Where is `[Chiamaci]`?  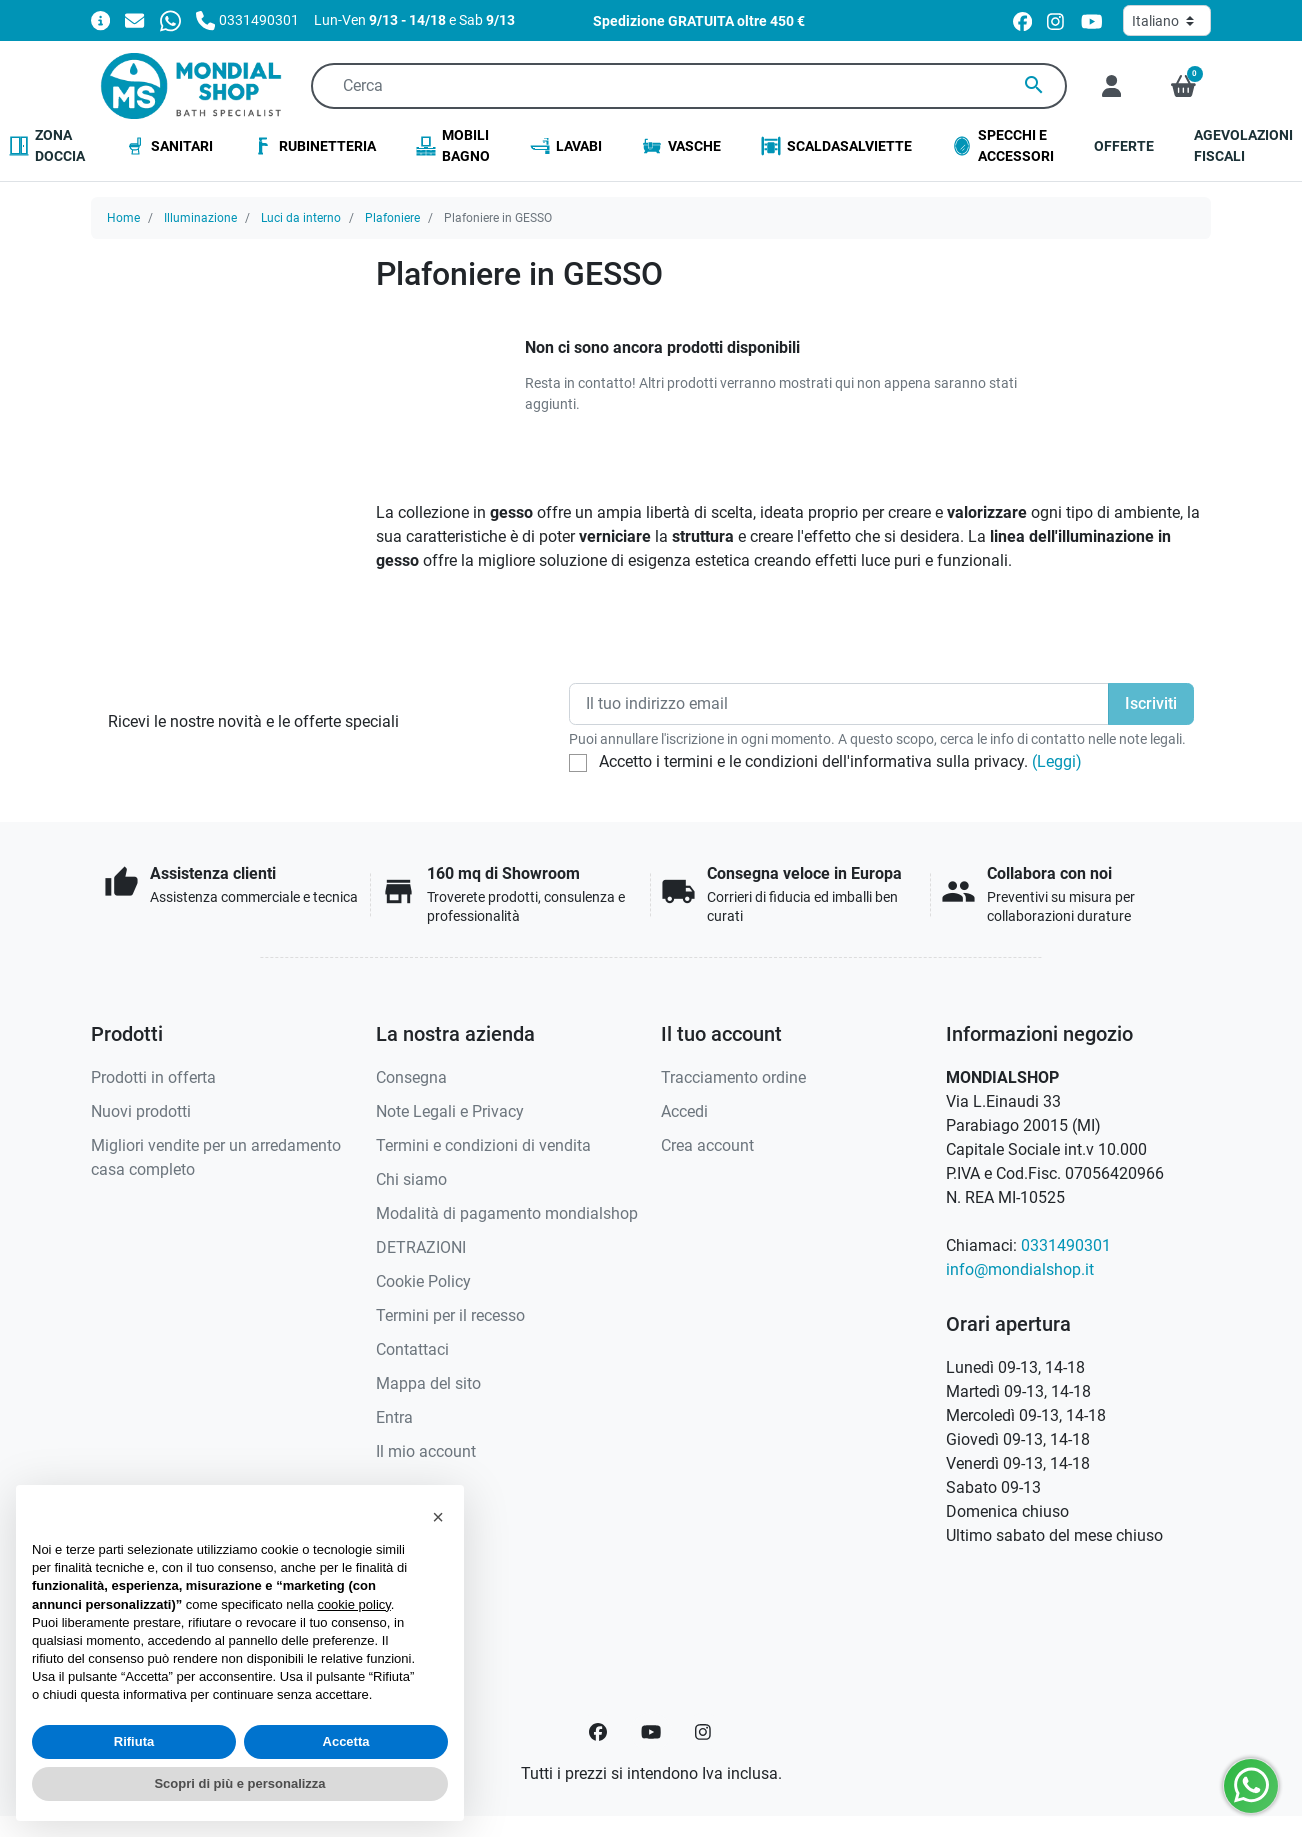
[Chiamaci] is located at coordinates (247, 19).